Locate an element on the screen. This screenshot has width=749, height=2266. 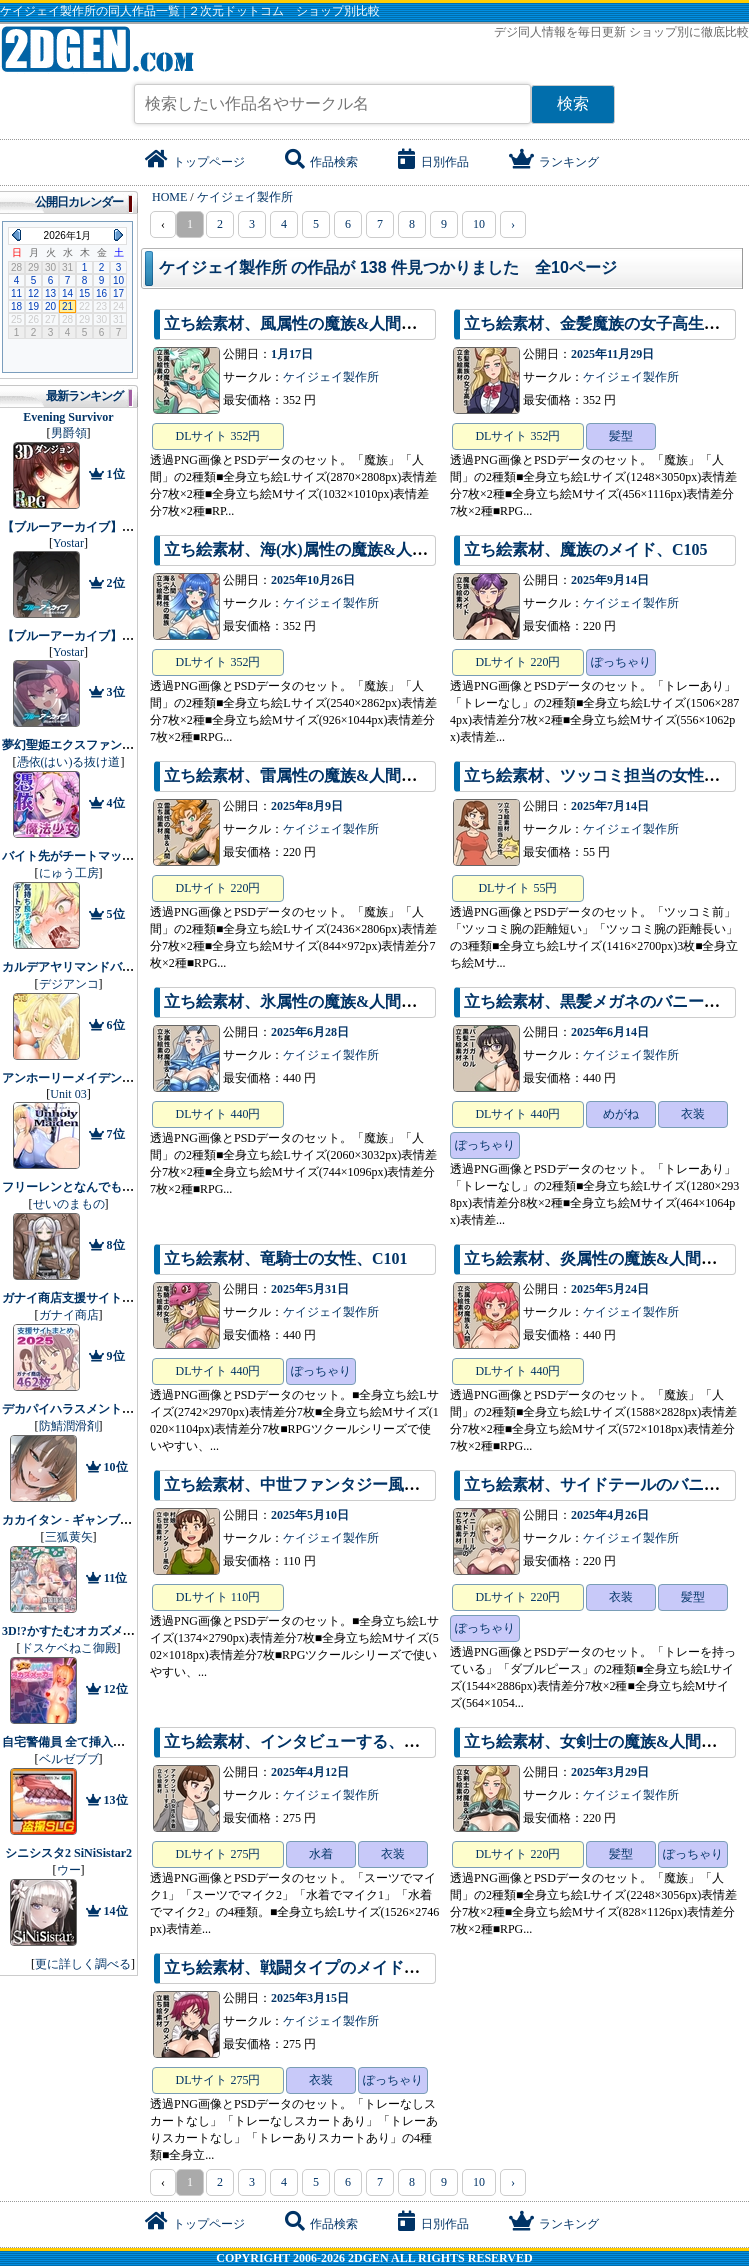
立ち絵素材、戦闘タイプのメイド、C97 is located at coordinates (306, 1967).